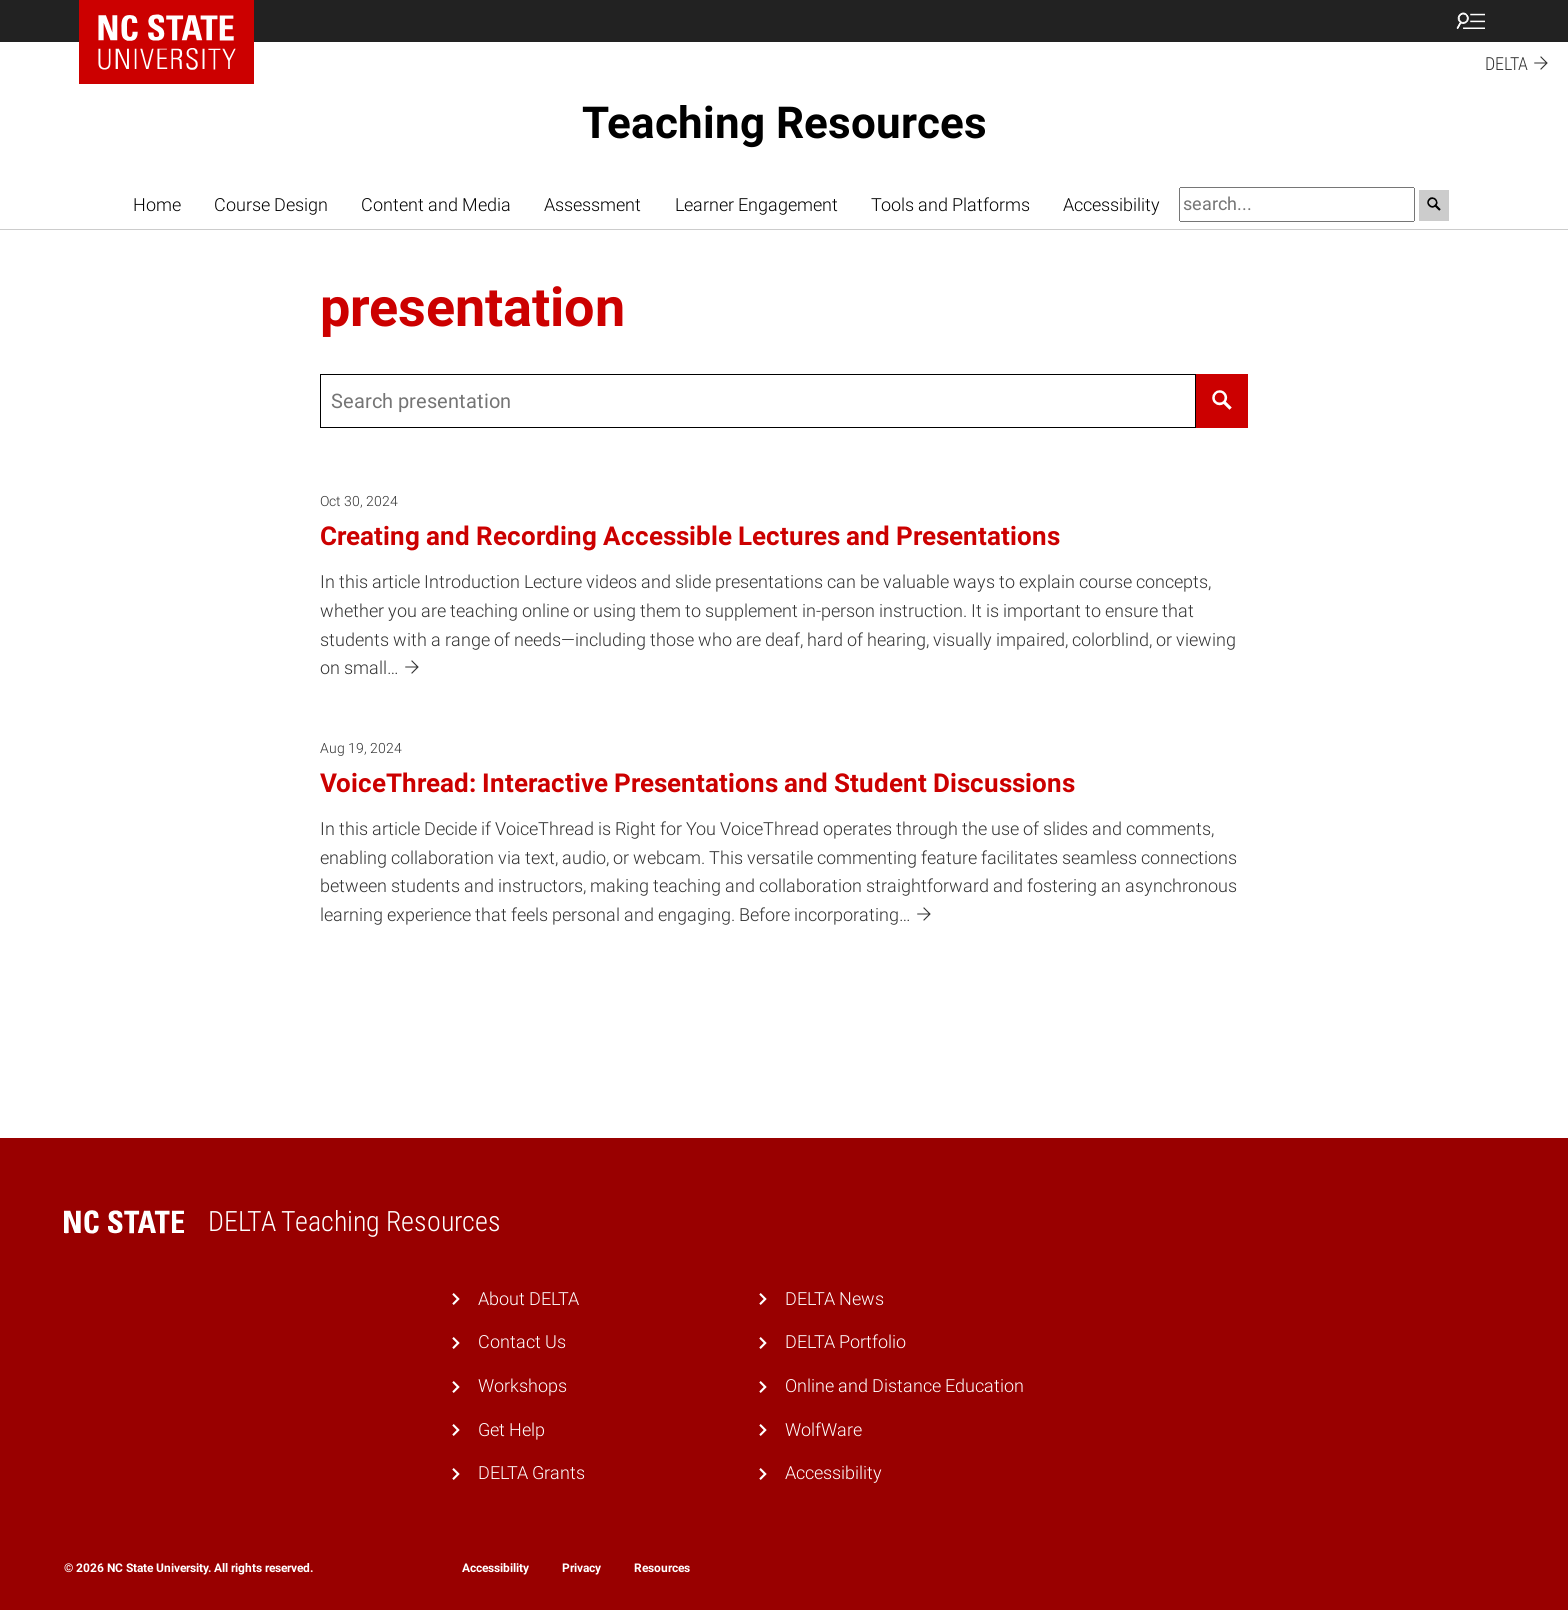  What do you see at coordinates (950, 204) in the screenshot?
I see `Tools and Platforms` at bounding box center [950, 204].